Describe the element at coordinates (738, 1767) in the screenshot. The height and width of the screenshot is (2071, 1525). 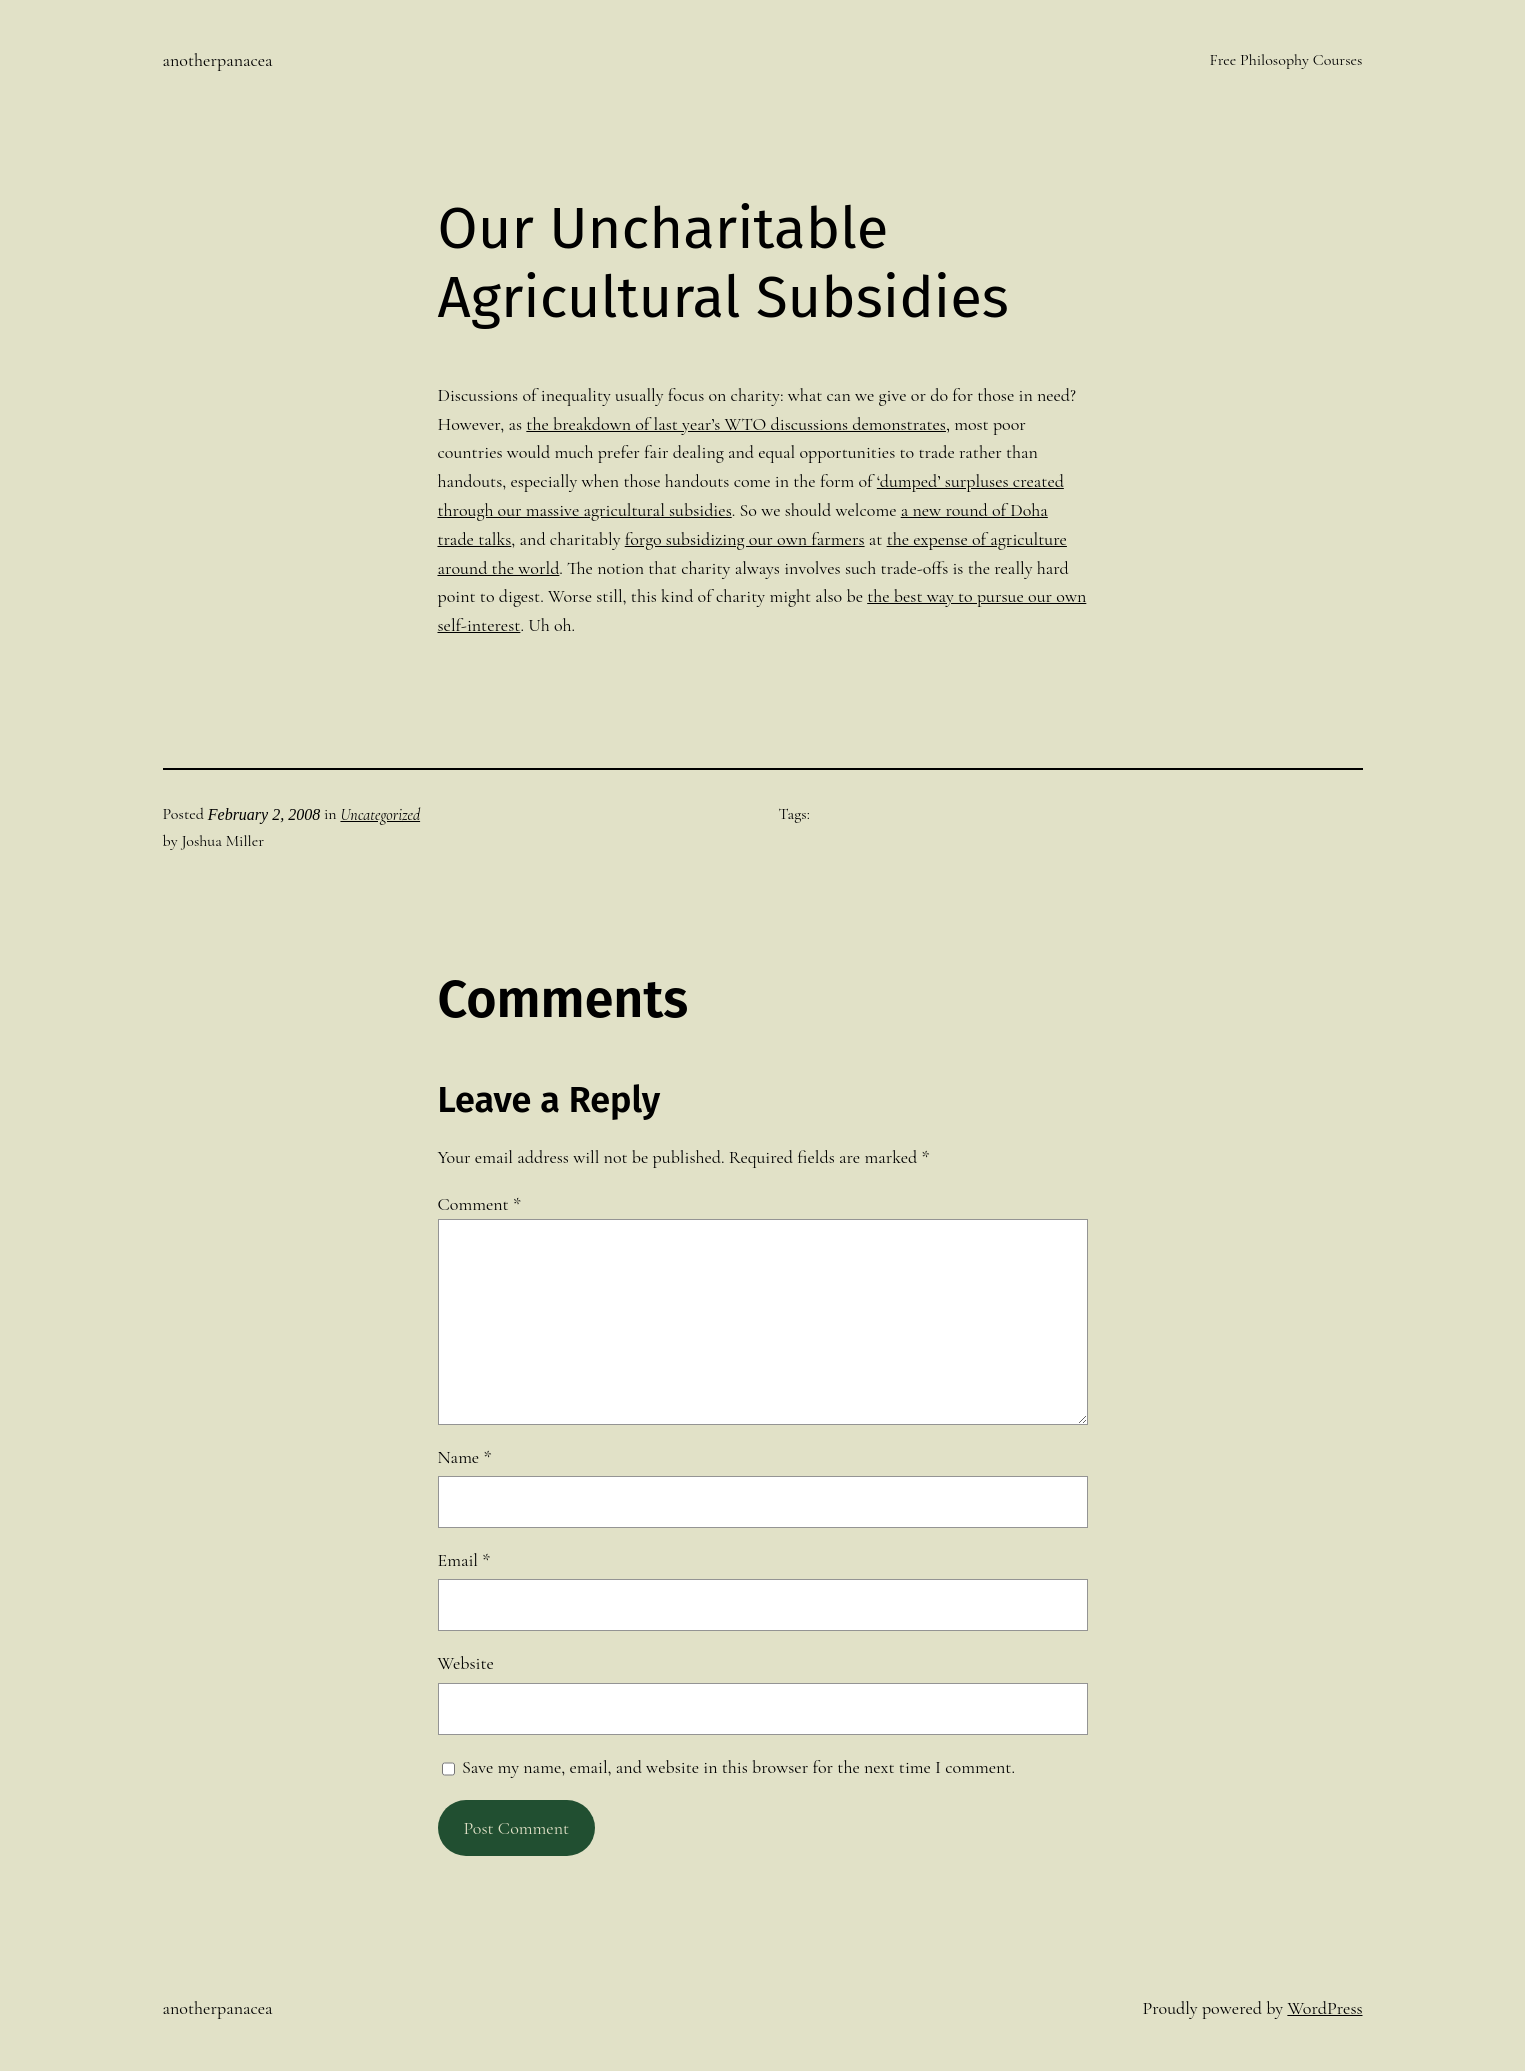
I see `Save my name, email, and website in this browser for the next time I comment.` at that location.